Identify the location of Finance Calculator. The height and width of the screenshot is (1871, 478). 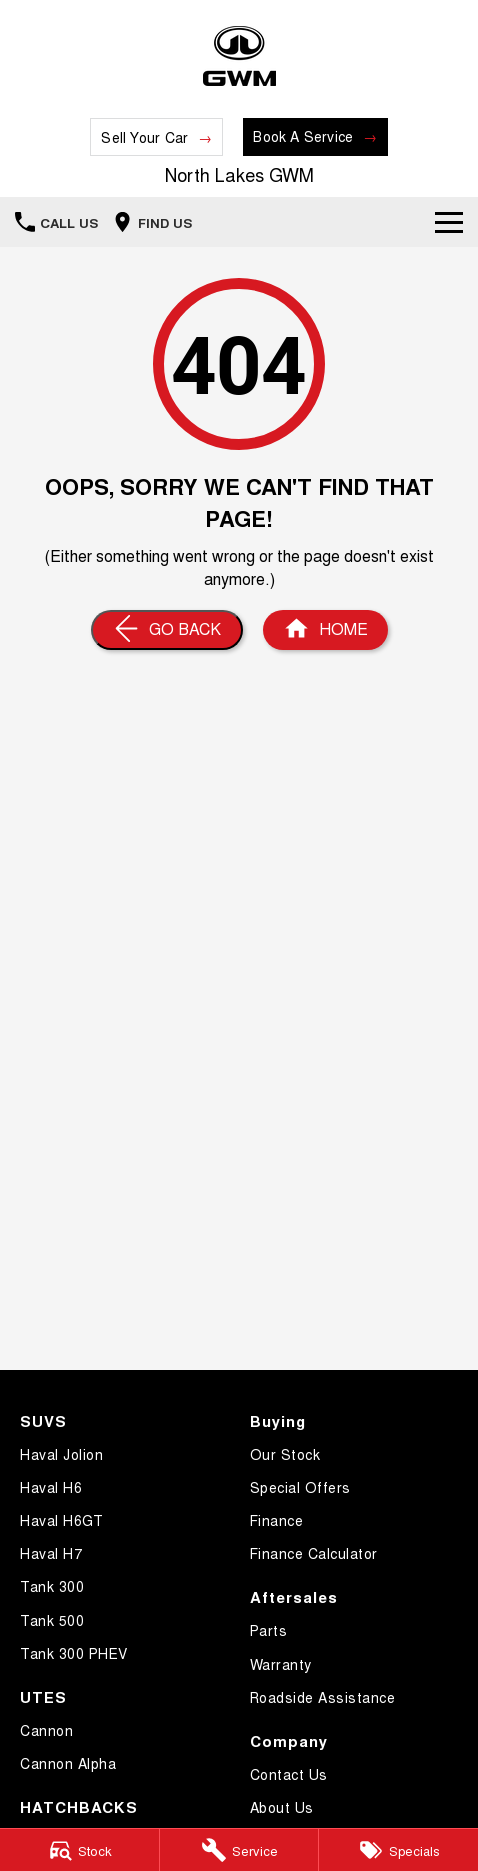
(314, 1553).